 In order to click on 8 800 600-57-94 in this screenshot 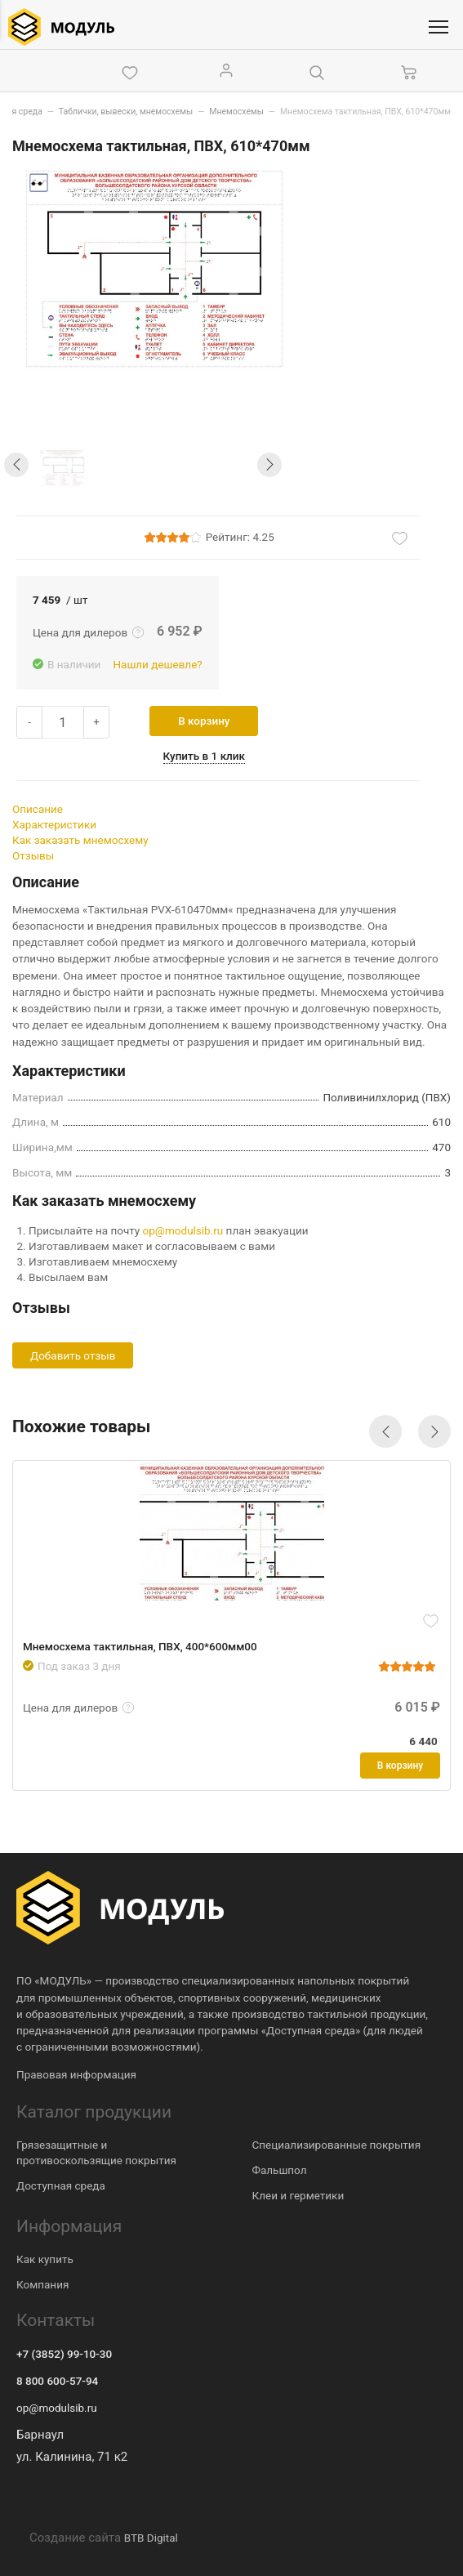, I will do `click(57, 2380)`.